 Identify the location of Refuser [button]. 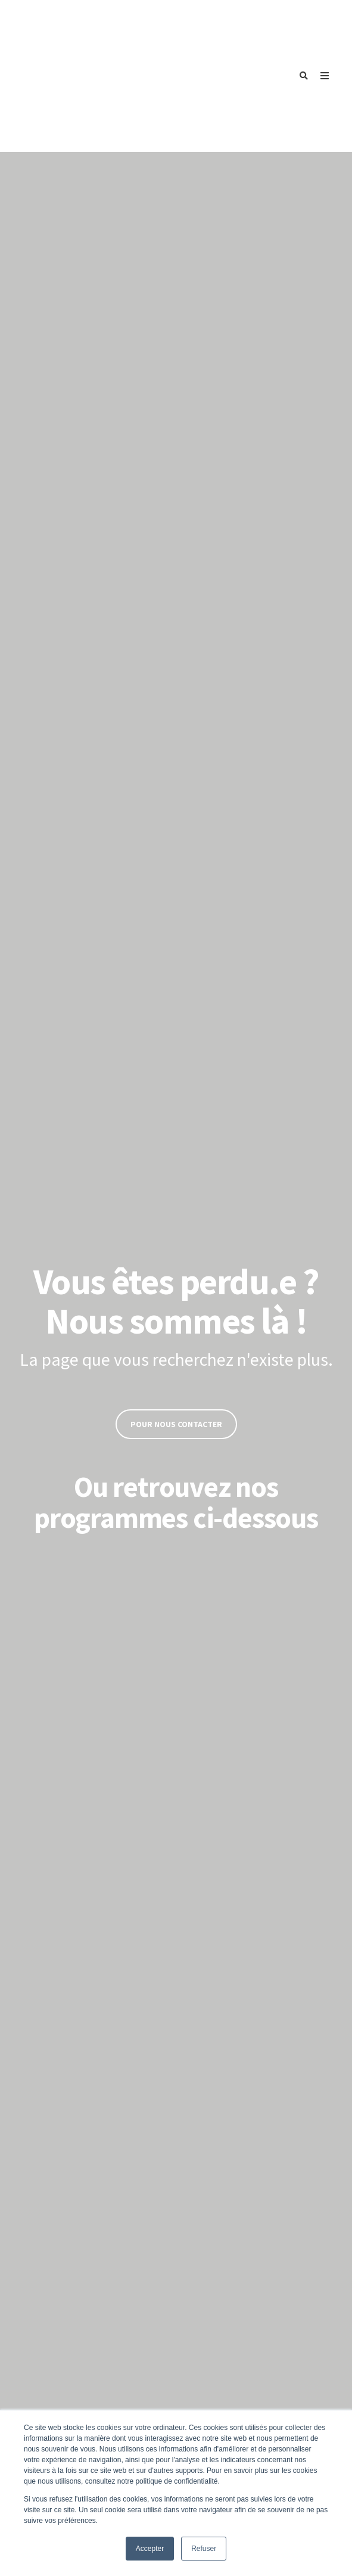
(203, 2548).